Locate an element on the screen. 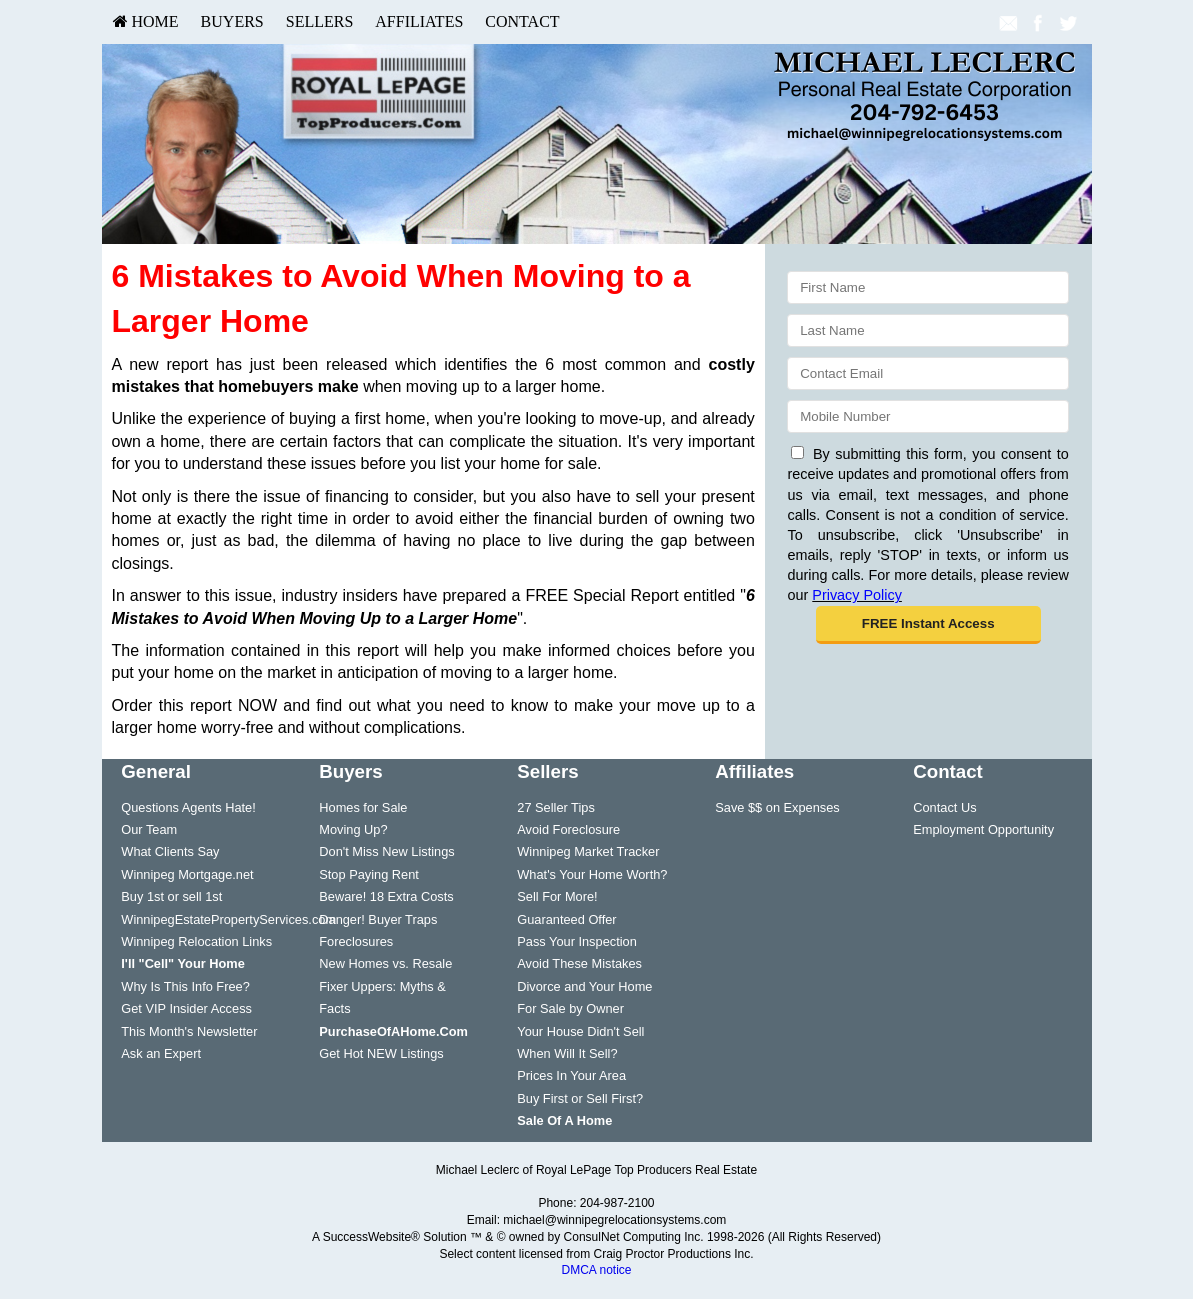  Our Team is located at coordinates (149, 829).